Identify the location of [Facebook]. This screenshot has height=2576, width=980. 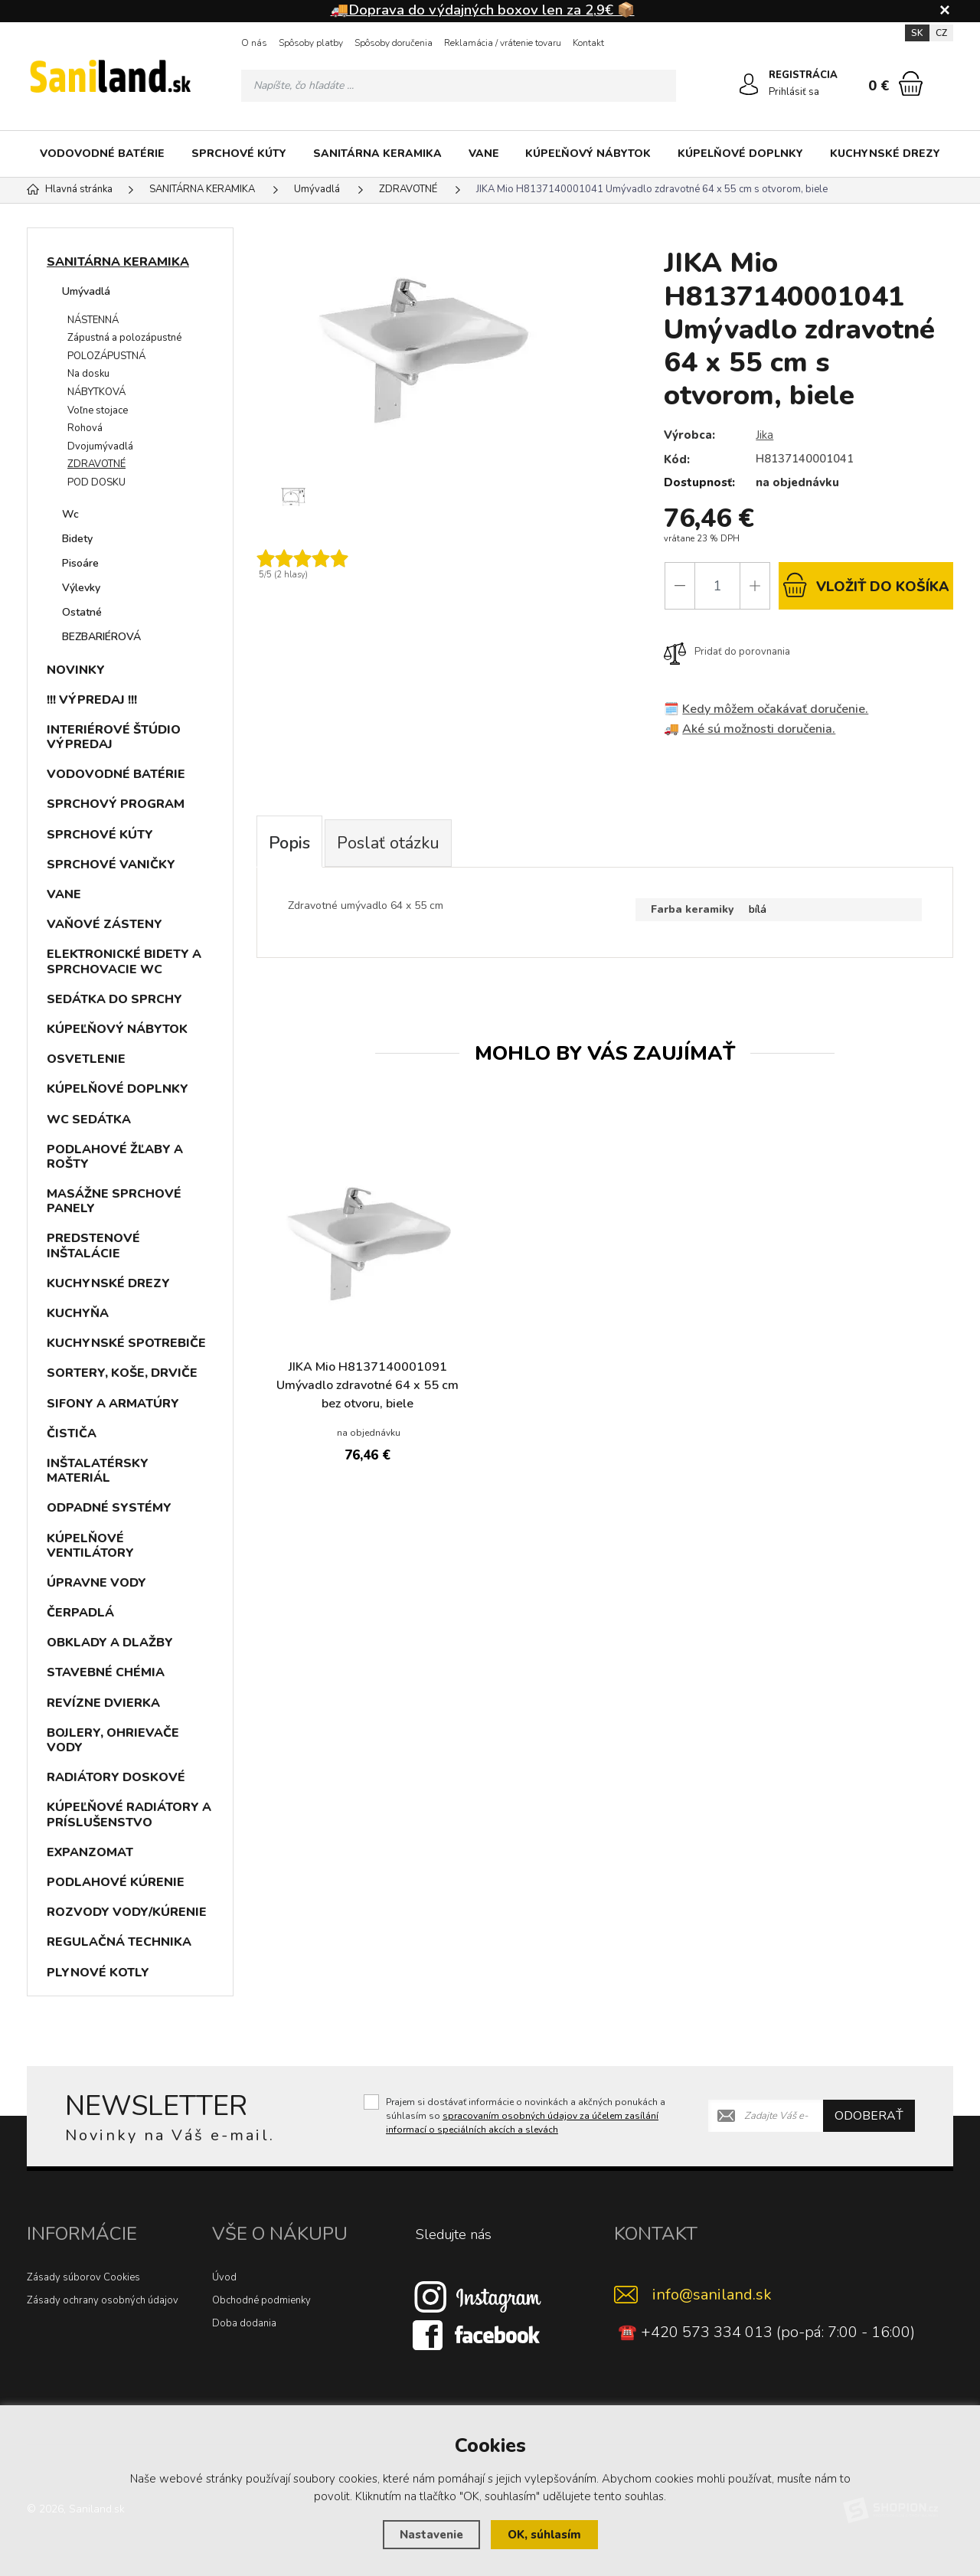
(477, 2334).